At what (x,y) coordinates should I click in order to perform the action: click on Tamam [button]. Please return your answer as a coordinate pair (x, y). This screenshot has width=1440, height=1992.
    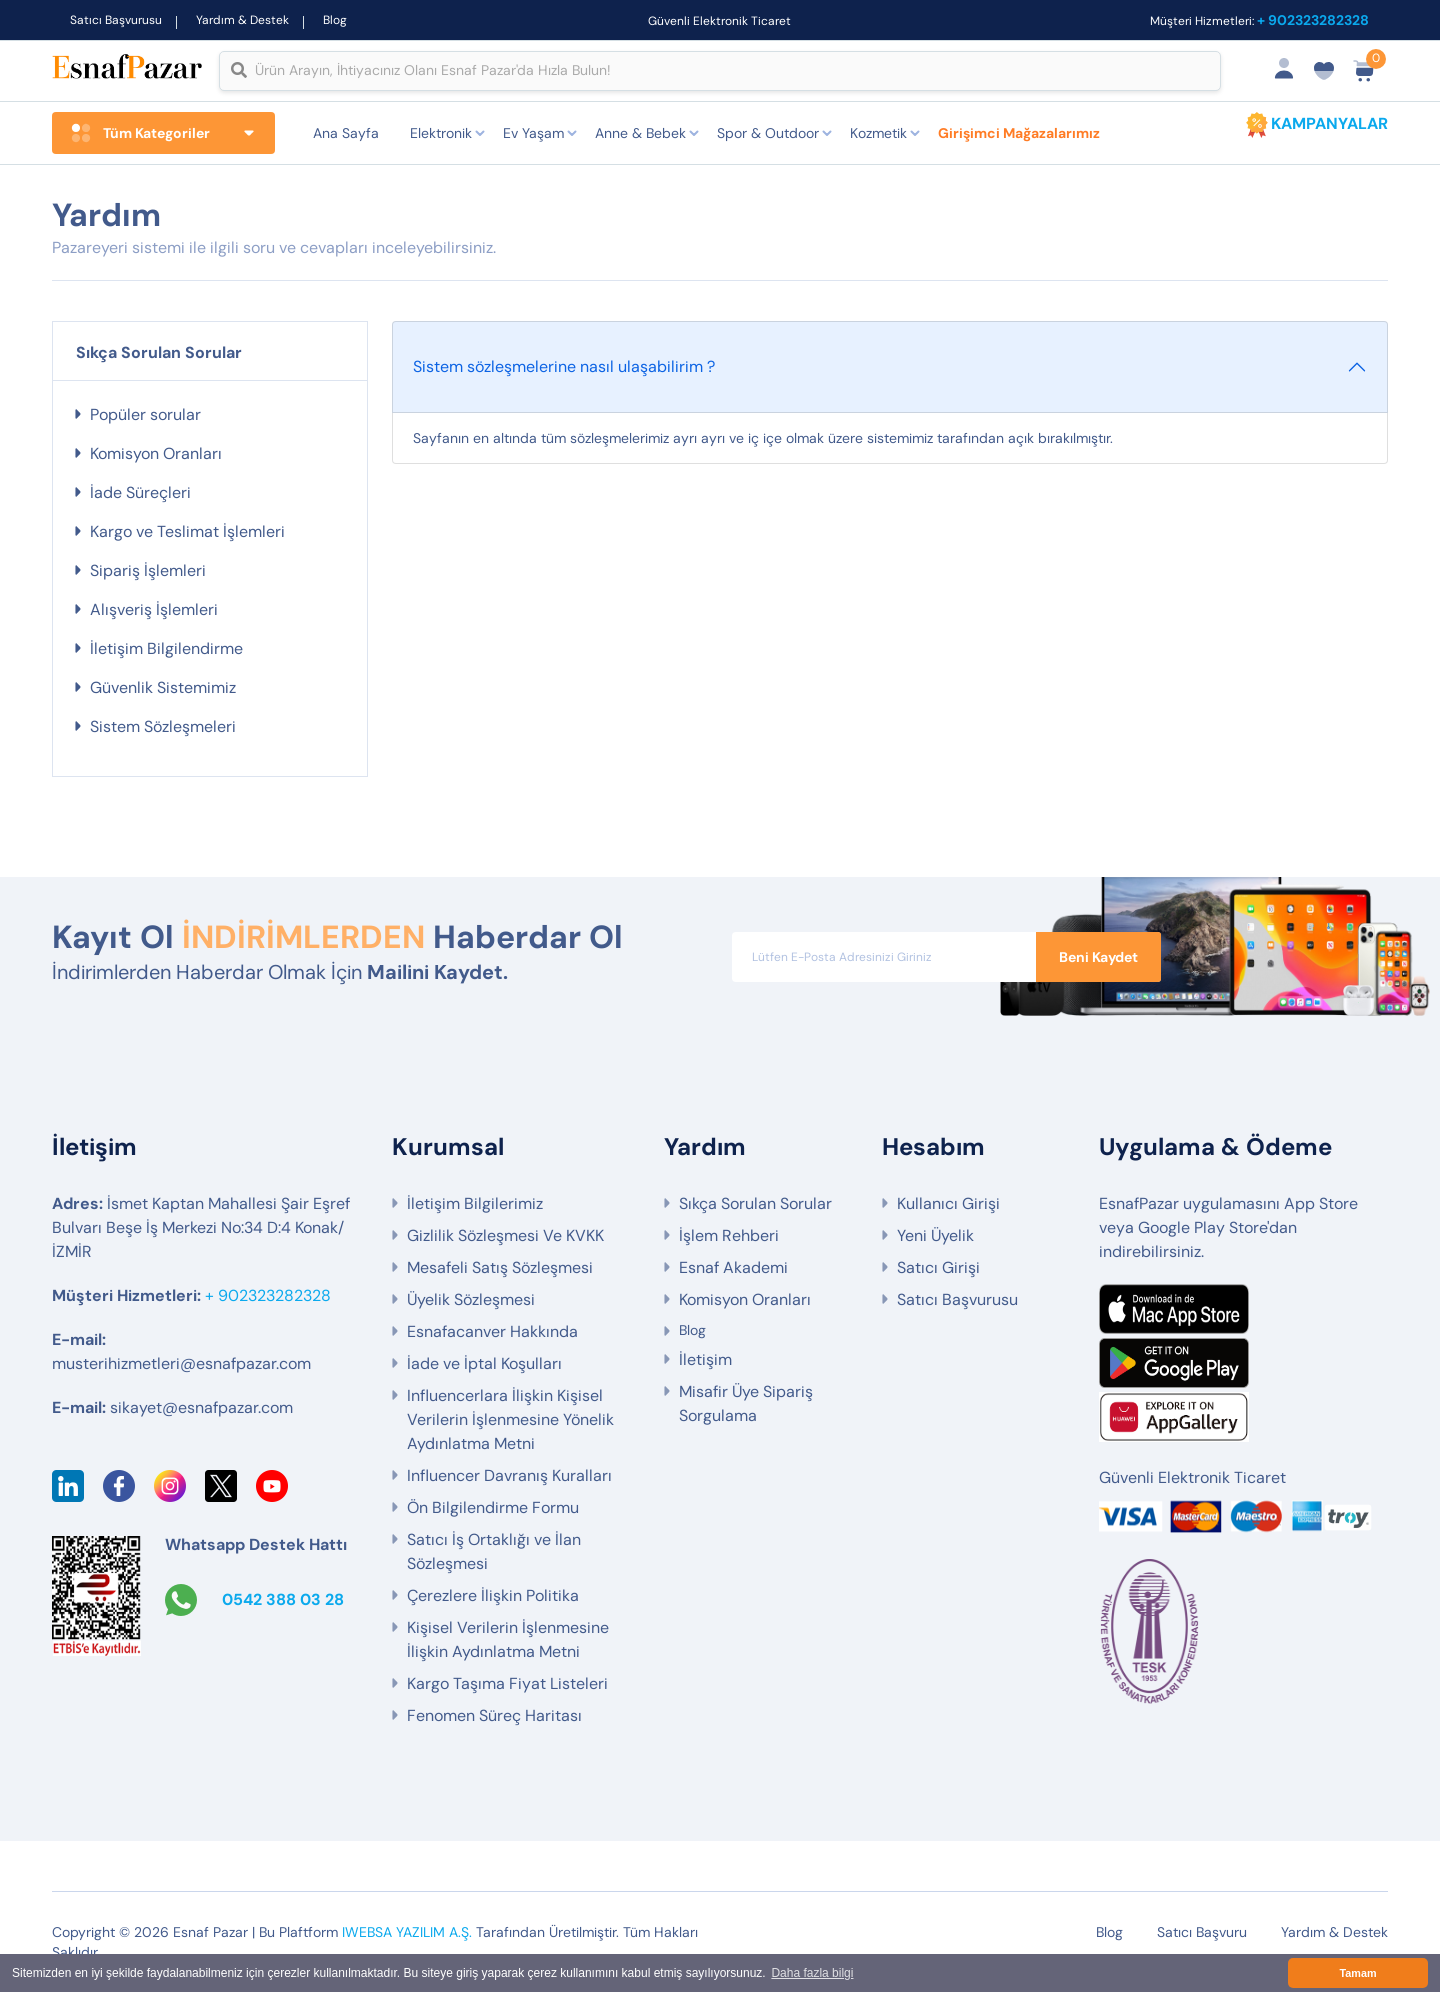
    Looking at the image, I should click on (1357, 1973).